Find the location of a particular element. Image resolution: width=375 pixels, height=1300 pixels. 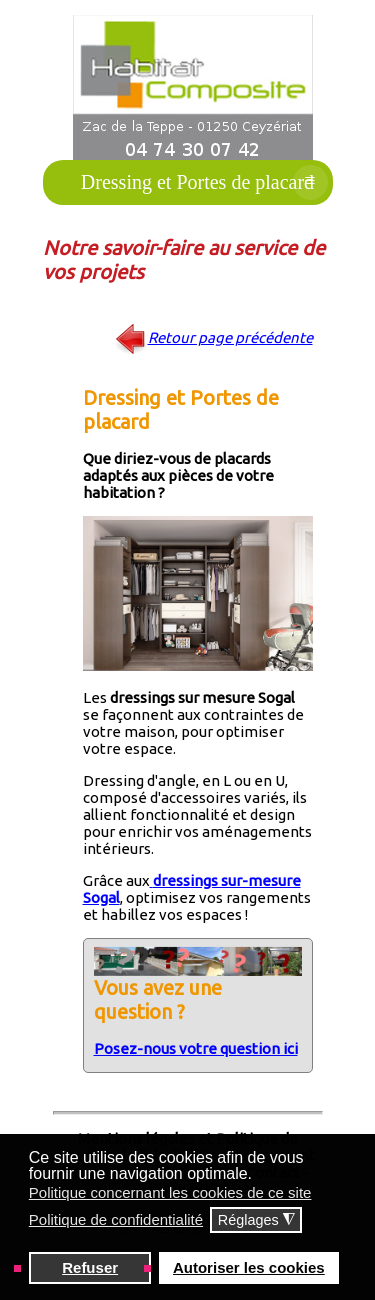

Politique concernant les cookies de ce site [button] is located at coordinates (170, 1192).